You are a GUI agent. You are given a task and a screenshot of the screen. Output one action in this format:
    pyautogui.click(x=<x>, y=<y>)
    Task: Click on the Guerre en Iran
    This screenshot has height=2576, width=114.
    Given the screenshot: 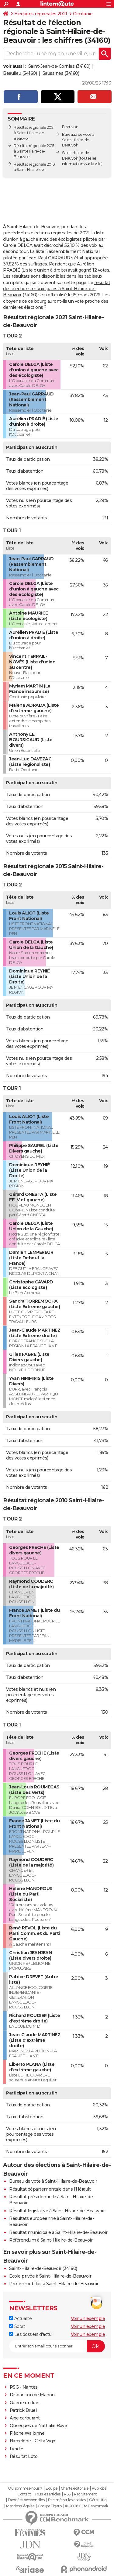 What is the action you would take?
    pyautogui.click(x=25, y=2402)
    